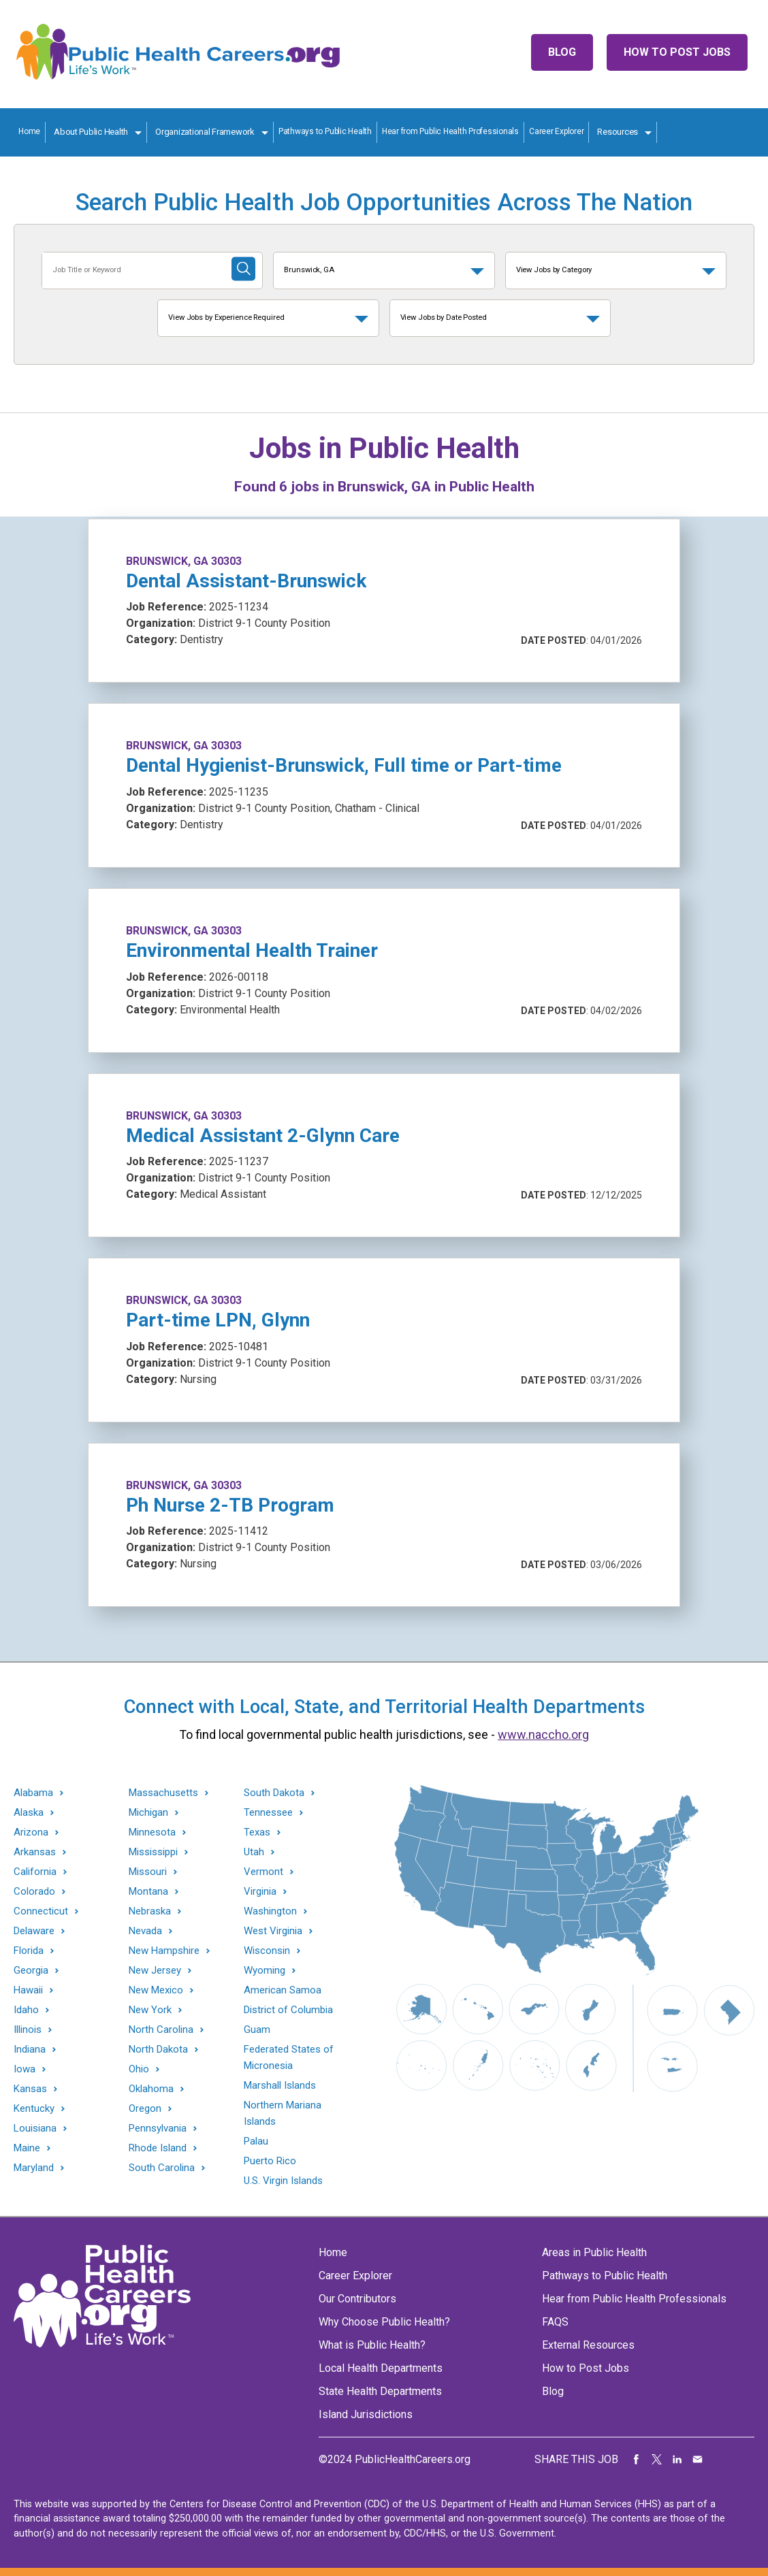 Image resolution: width=768 pixels, height=2576 pixels. What do you see at coordinates (274, 1793) in the screenshot?
I see `South Dakota` at bounding box center [274, 1793].